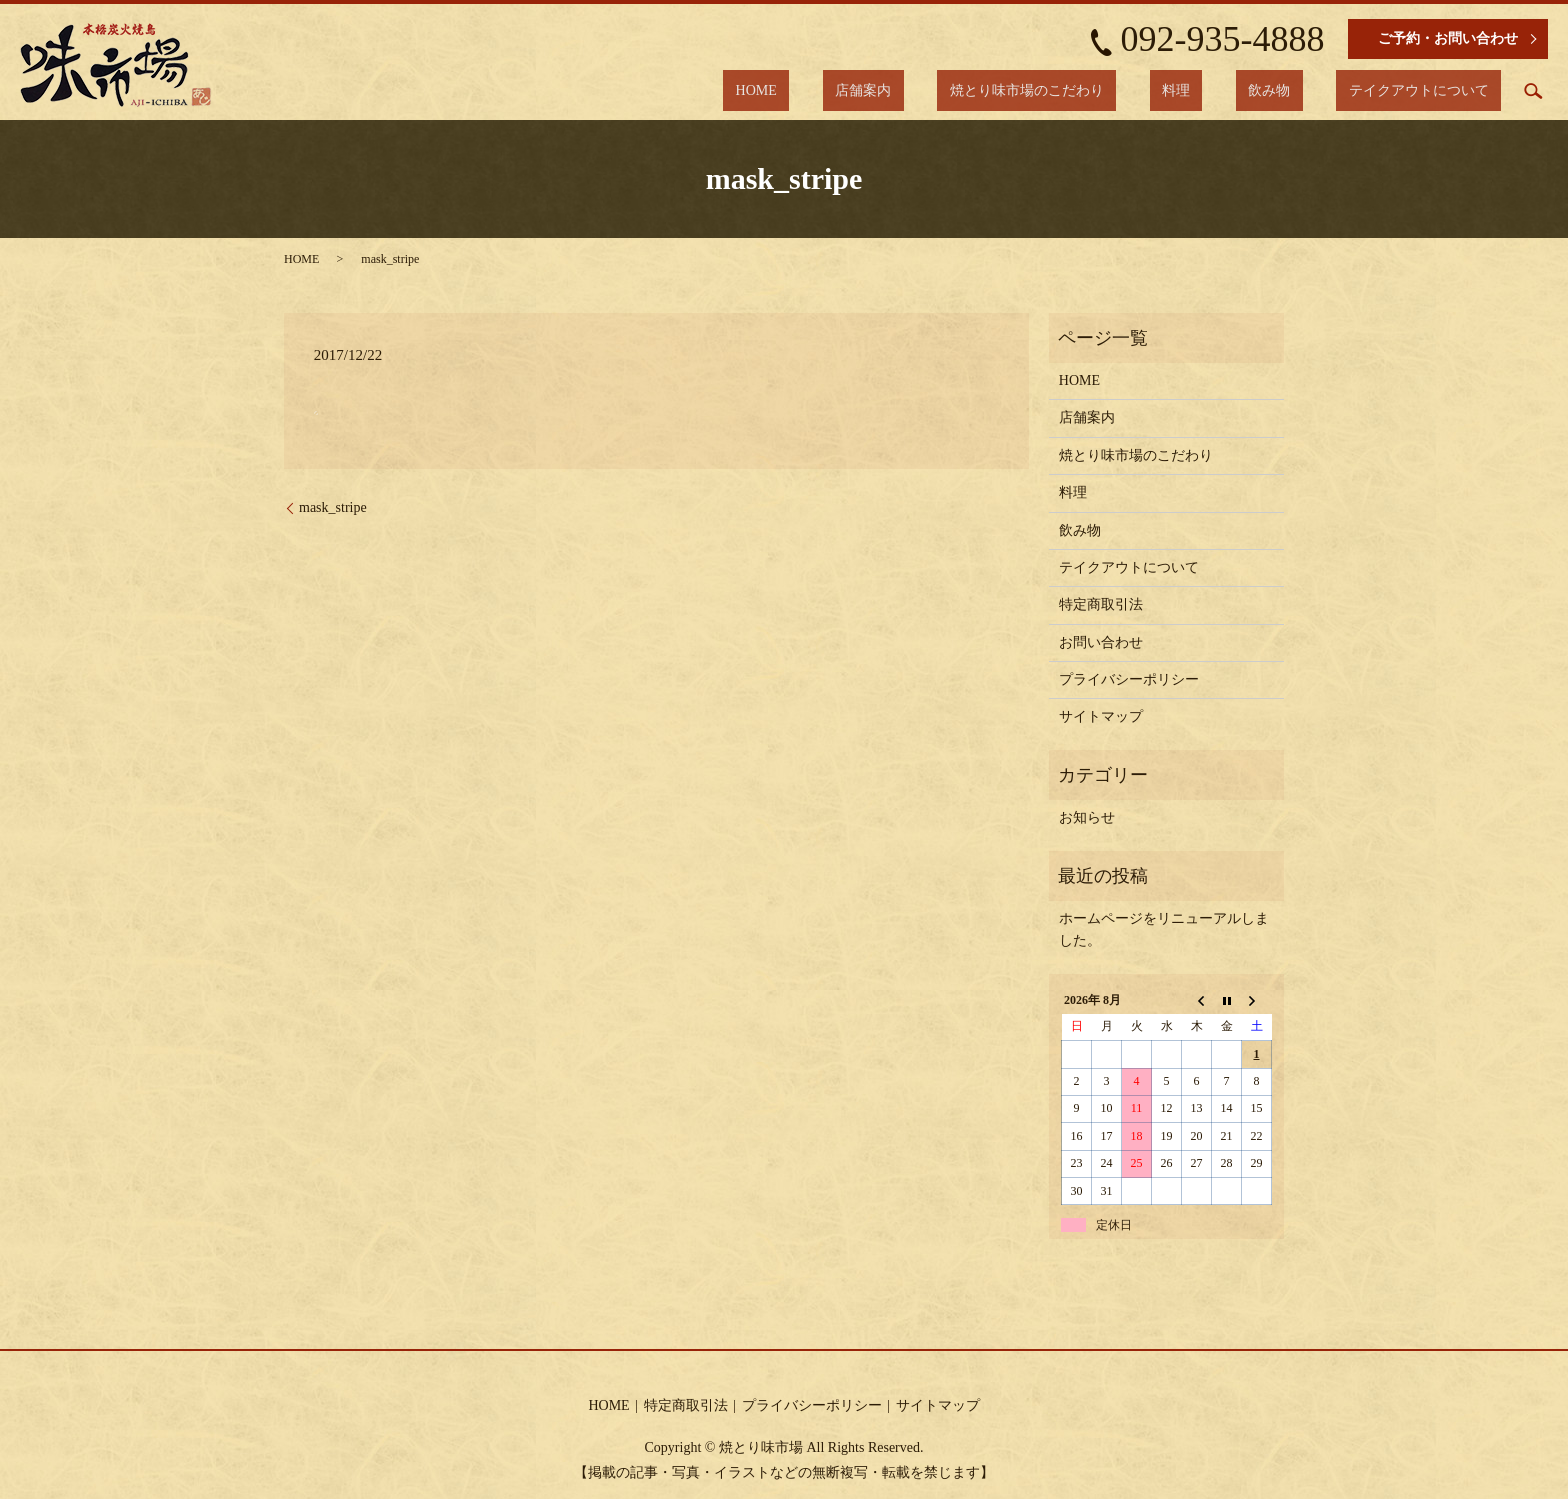  I want to click on プライバシーポリシー, so click(1129, 679).